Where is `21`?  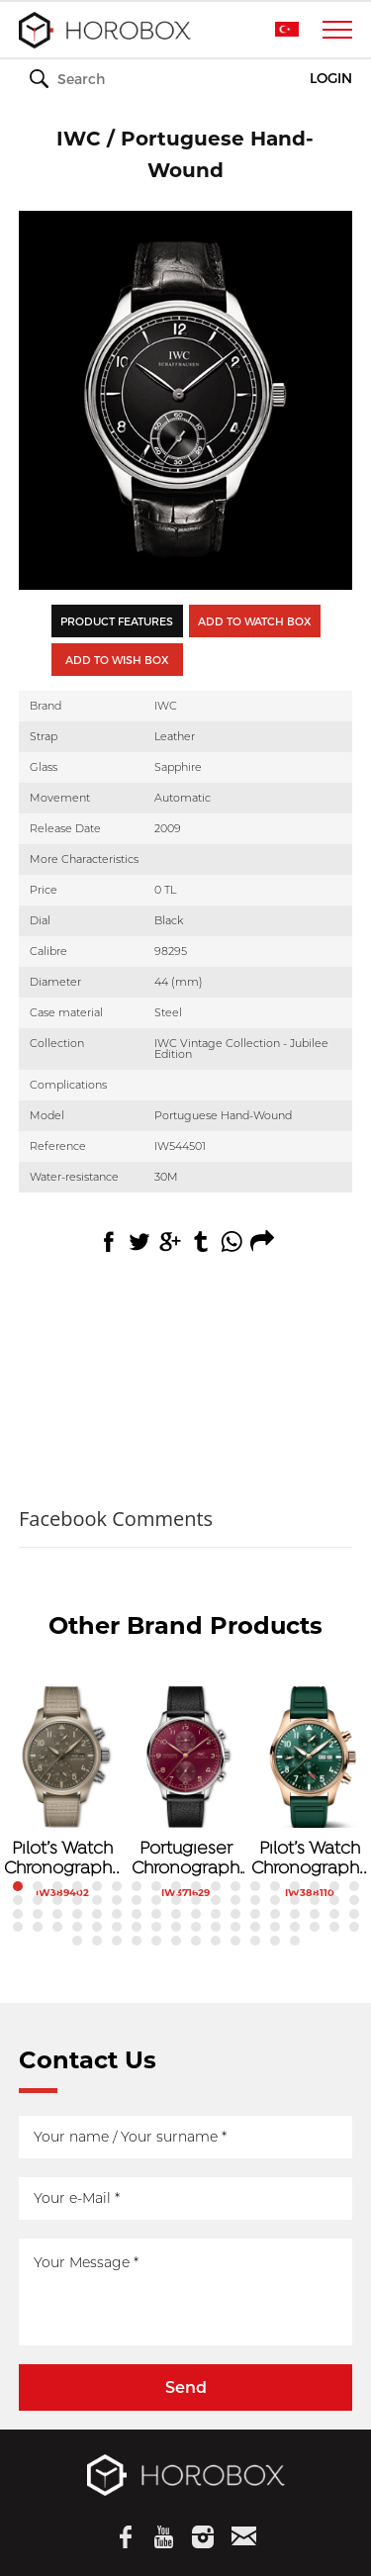
21 is located at coordinates (57, 1900).